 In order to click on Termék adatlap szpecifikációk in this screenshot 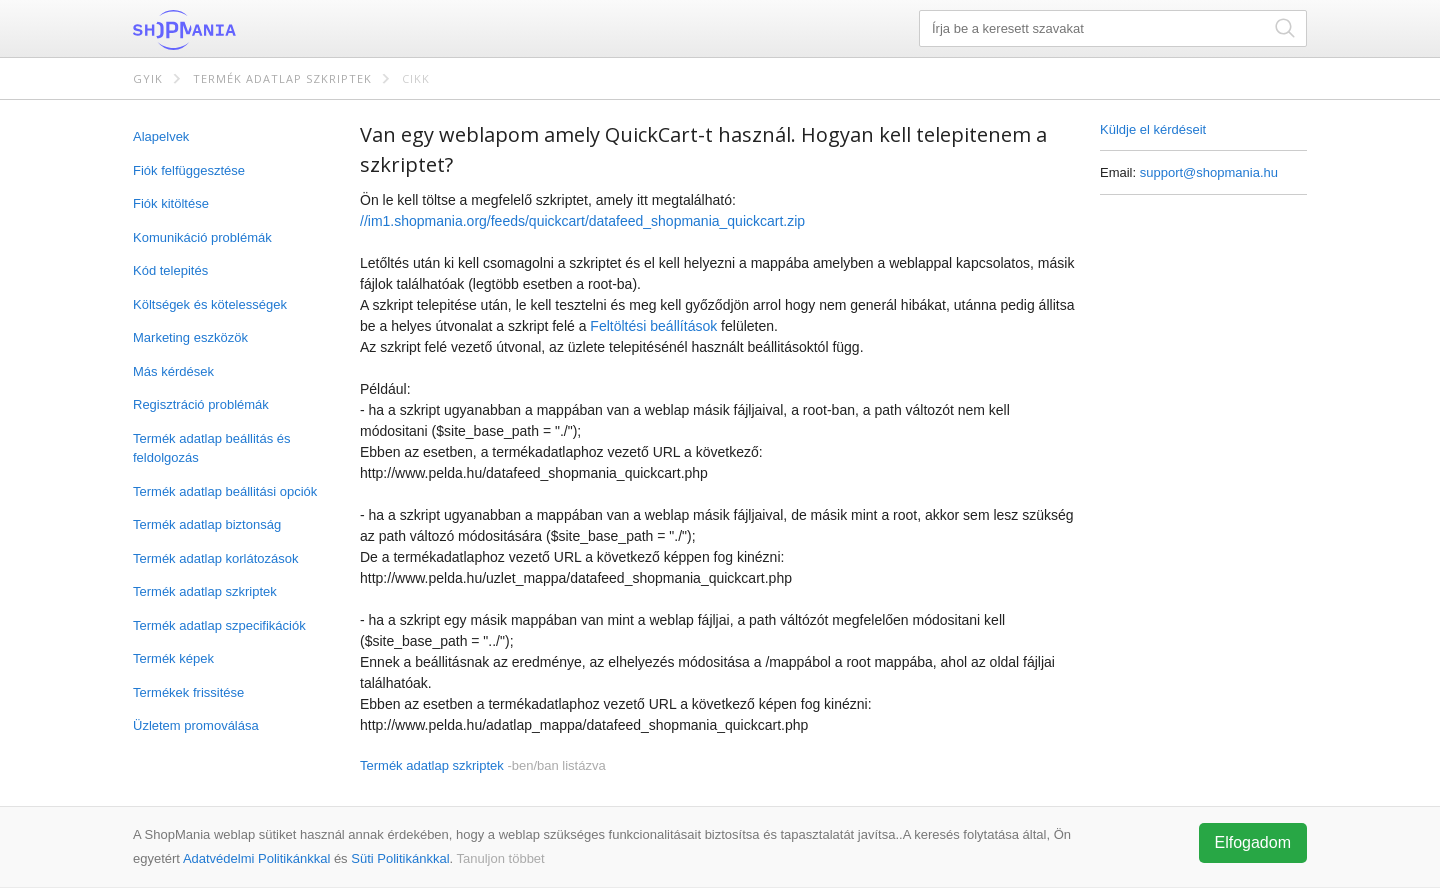, I will do `click(219, 625)`.